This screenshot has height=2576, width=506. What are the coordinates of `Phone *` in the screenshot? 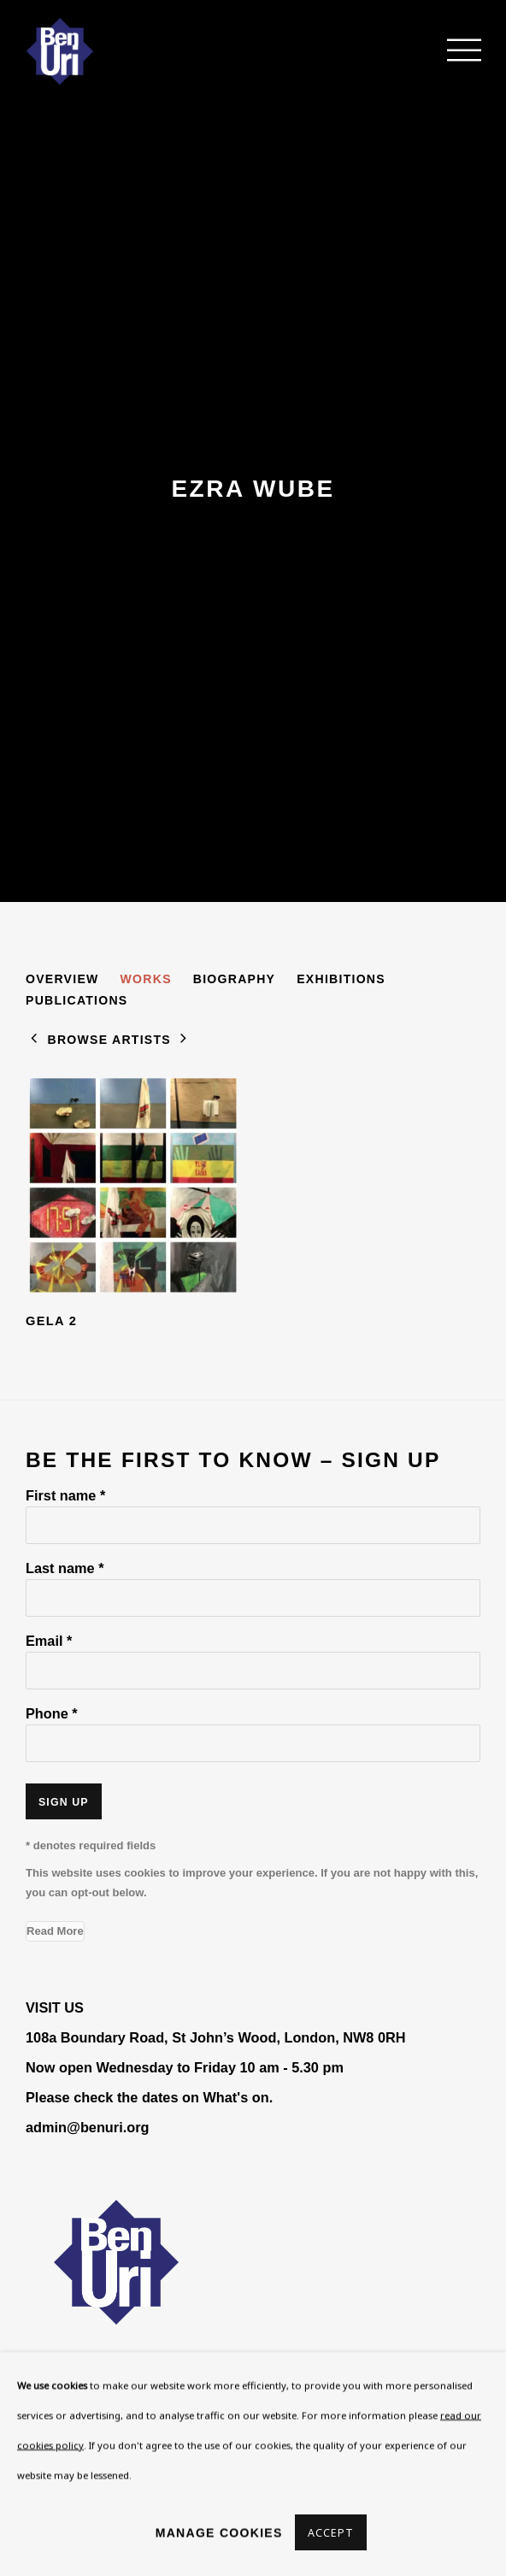 It's located at (52, 1713).